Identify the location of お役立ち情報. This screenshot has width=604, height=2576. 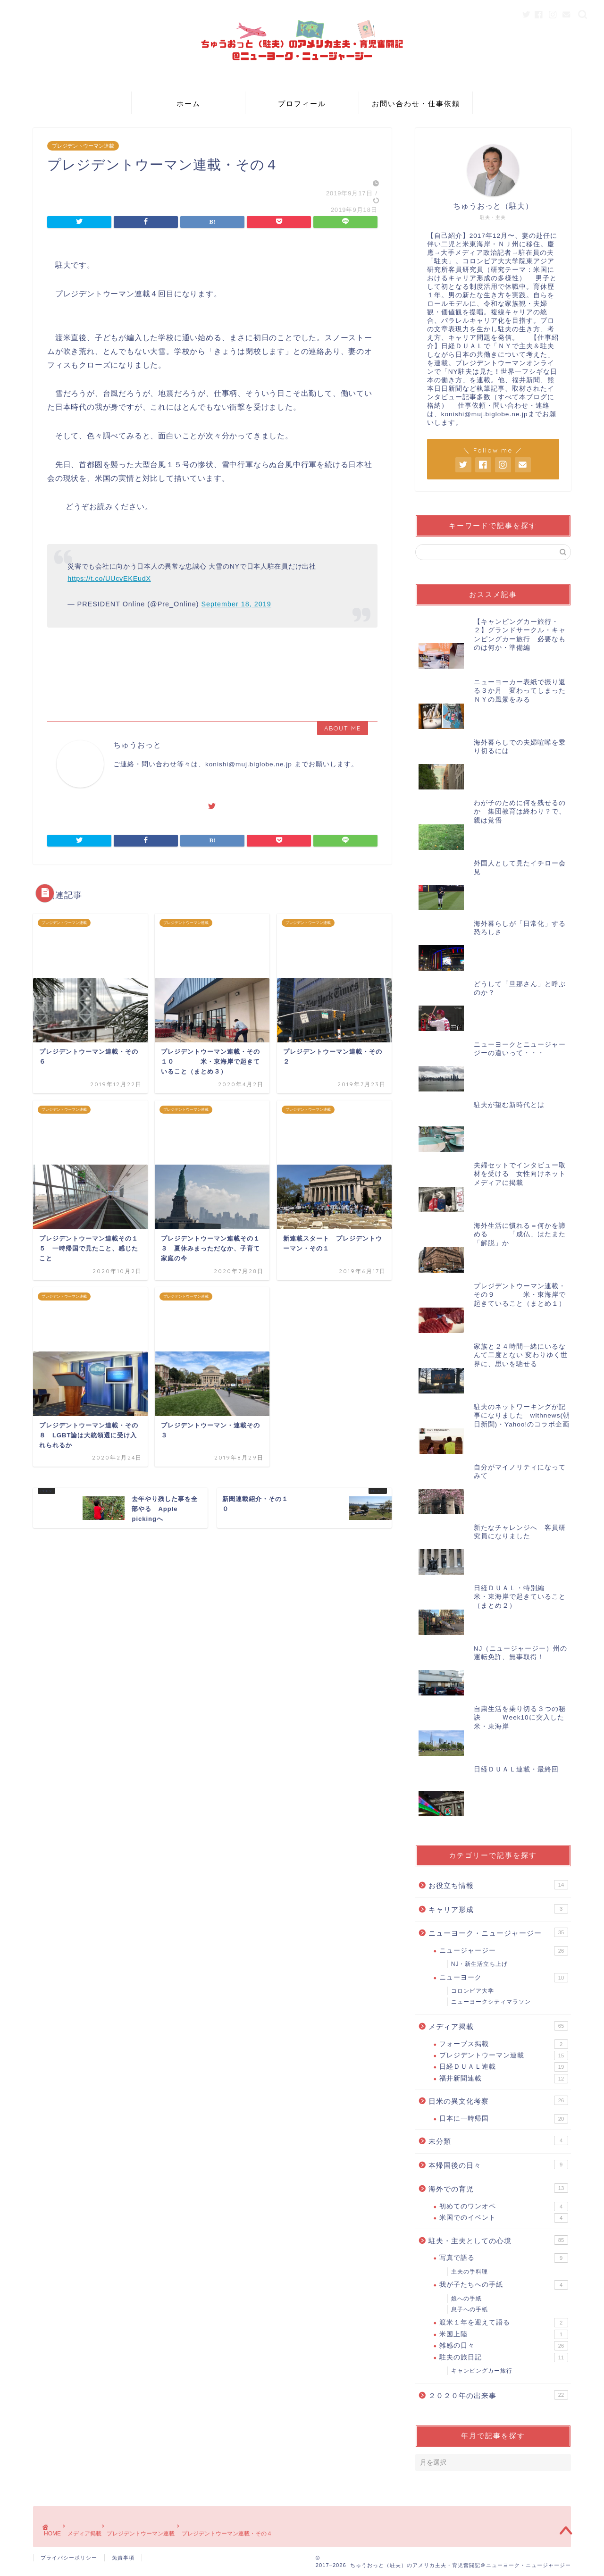
(498, 1884).